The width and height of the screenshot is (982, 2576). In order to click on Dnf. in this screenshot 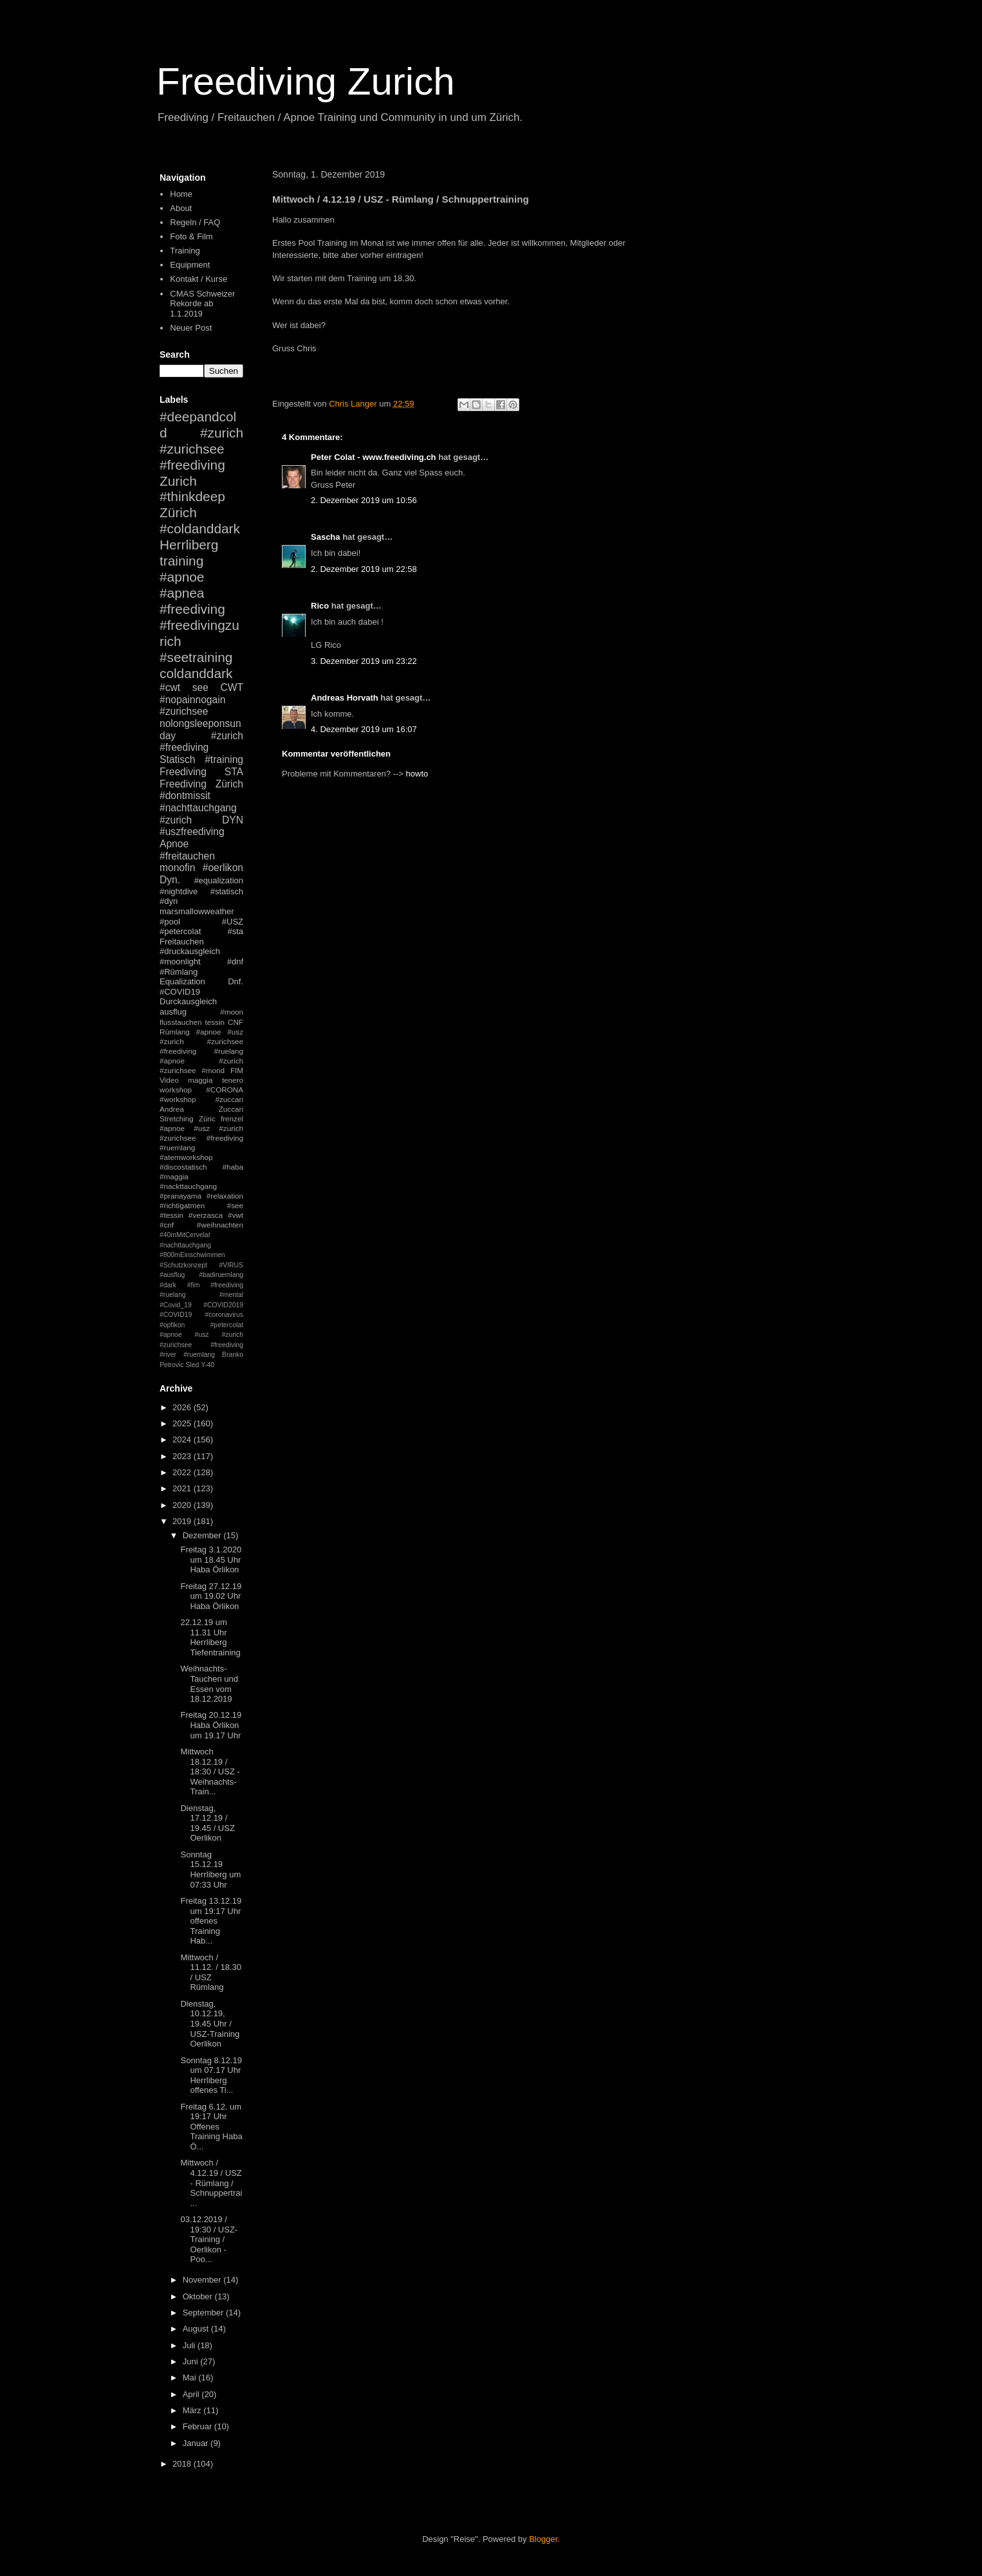, I will do `click(235, 981)`.